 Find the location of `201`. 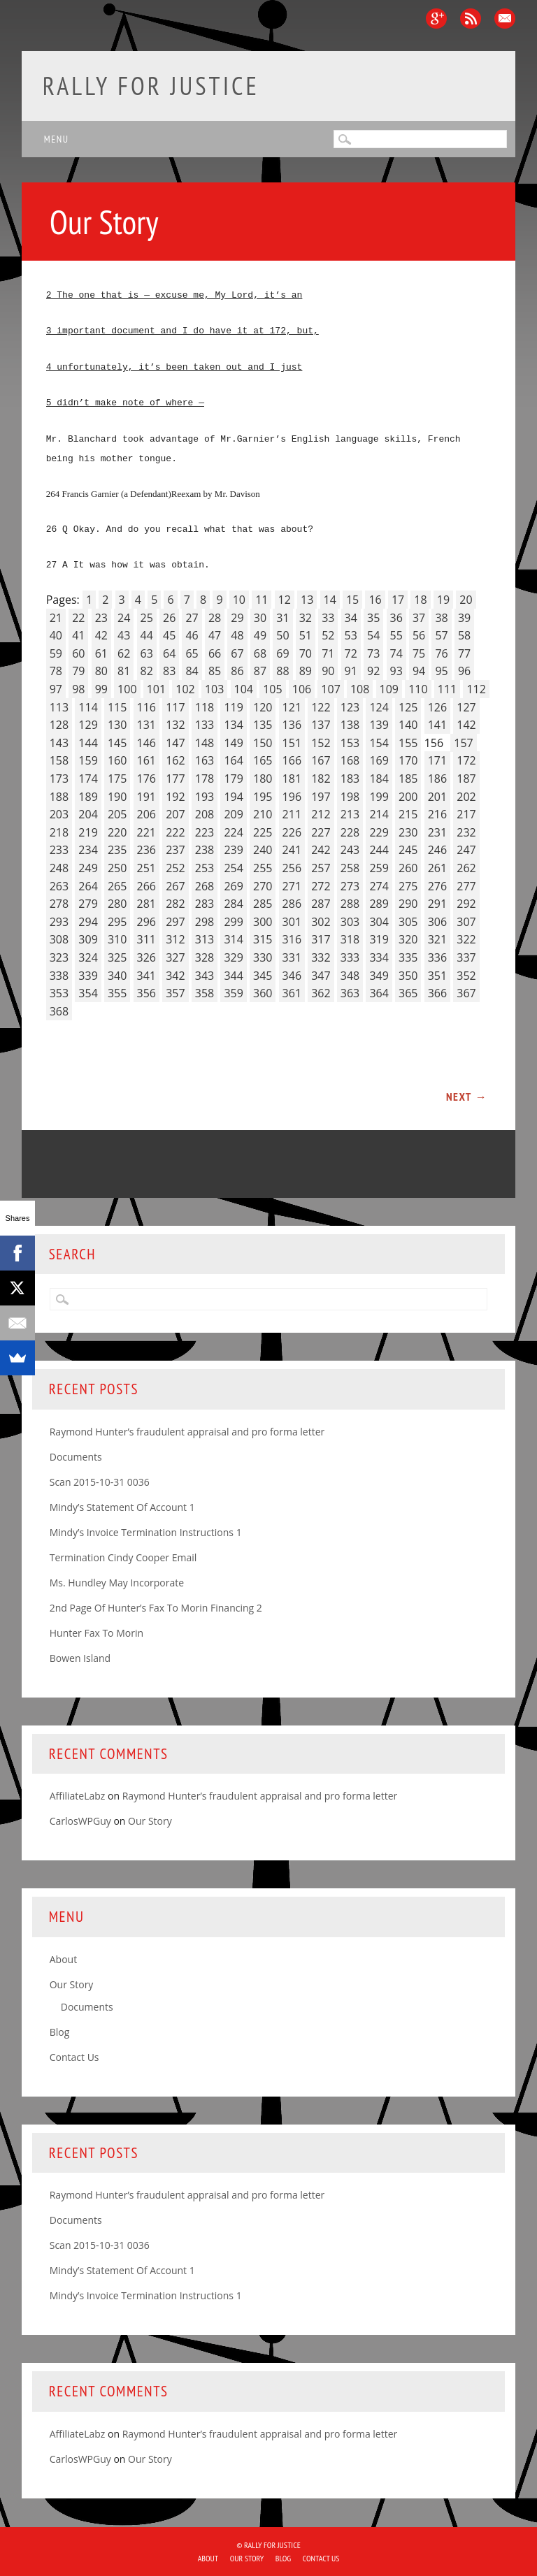

201 is located at coordinates (437, 796).